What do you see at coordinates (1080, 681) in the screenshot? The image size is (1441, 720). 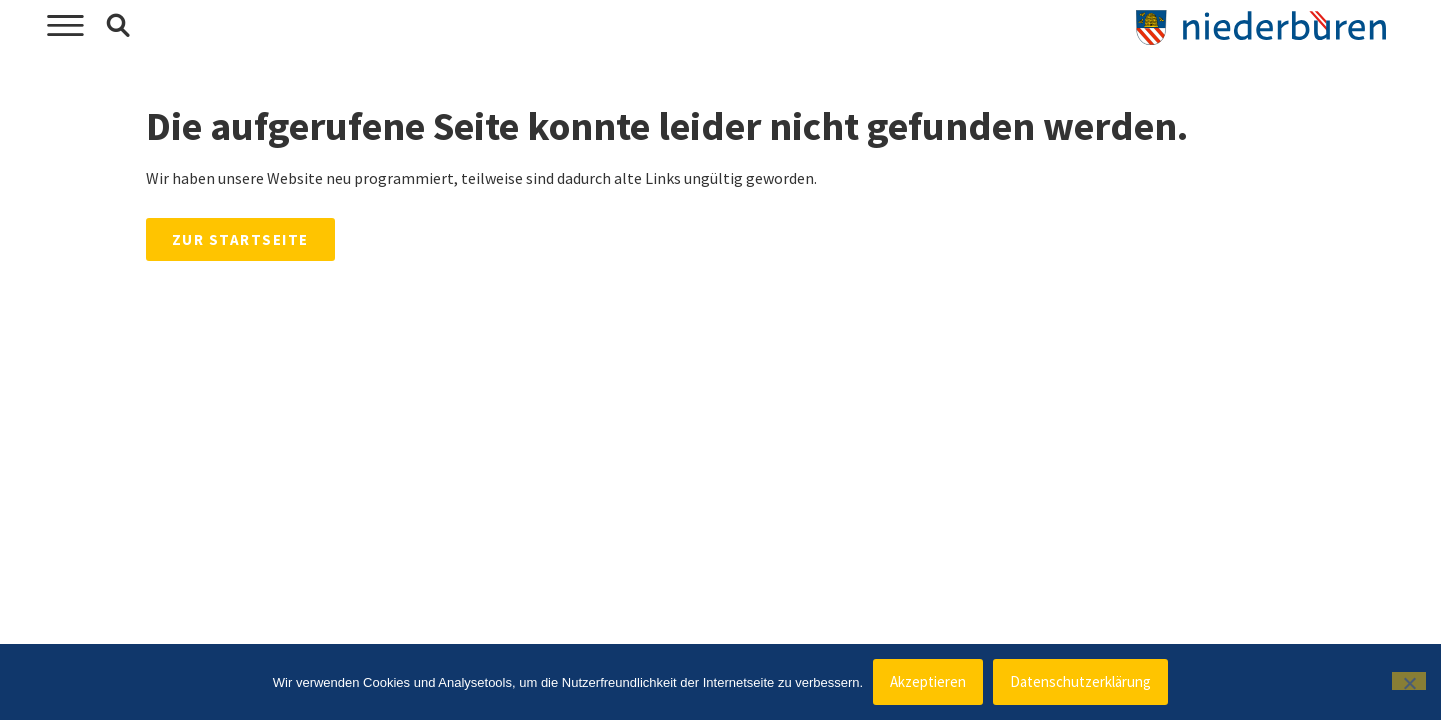 I see `Datenschutzerklärung` at bounding box center [1080, 681].